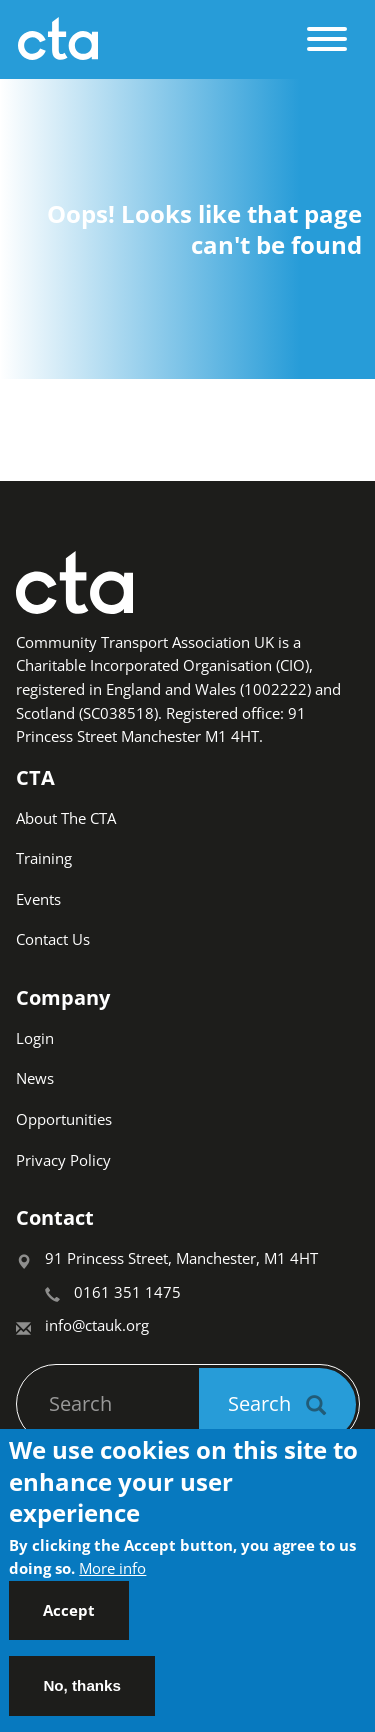 The height and width of the screenshot is (1732, 375). I want to click on Contact Us, so click(53, 939).